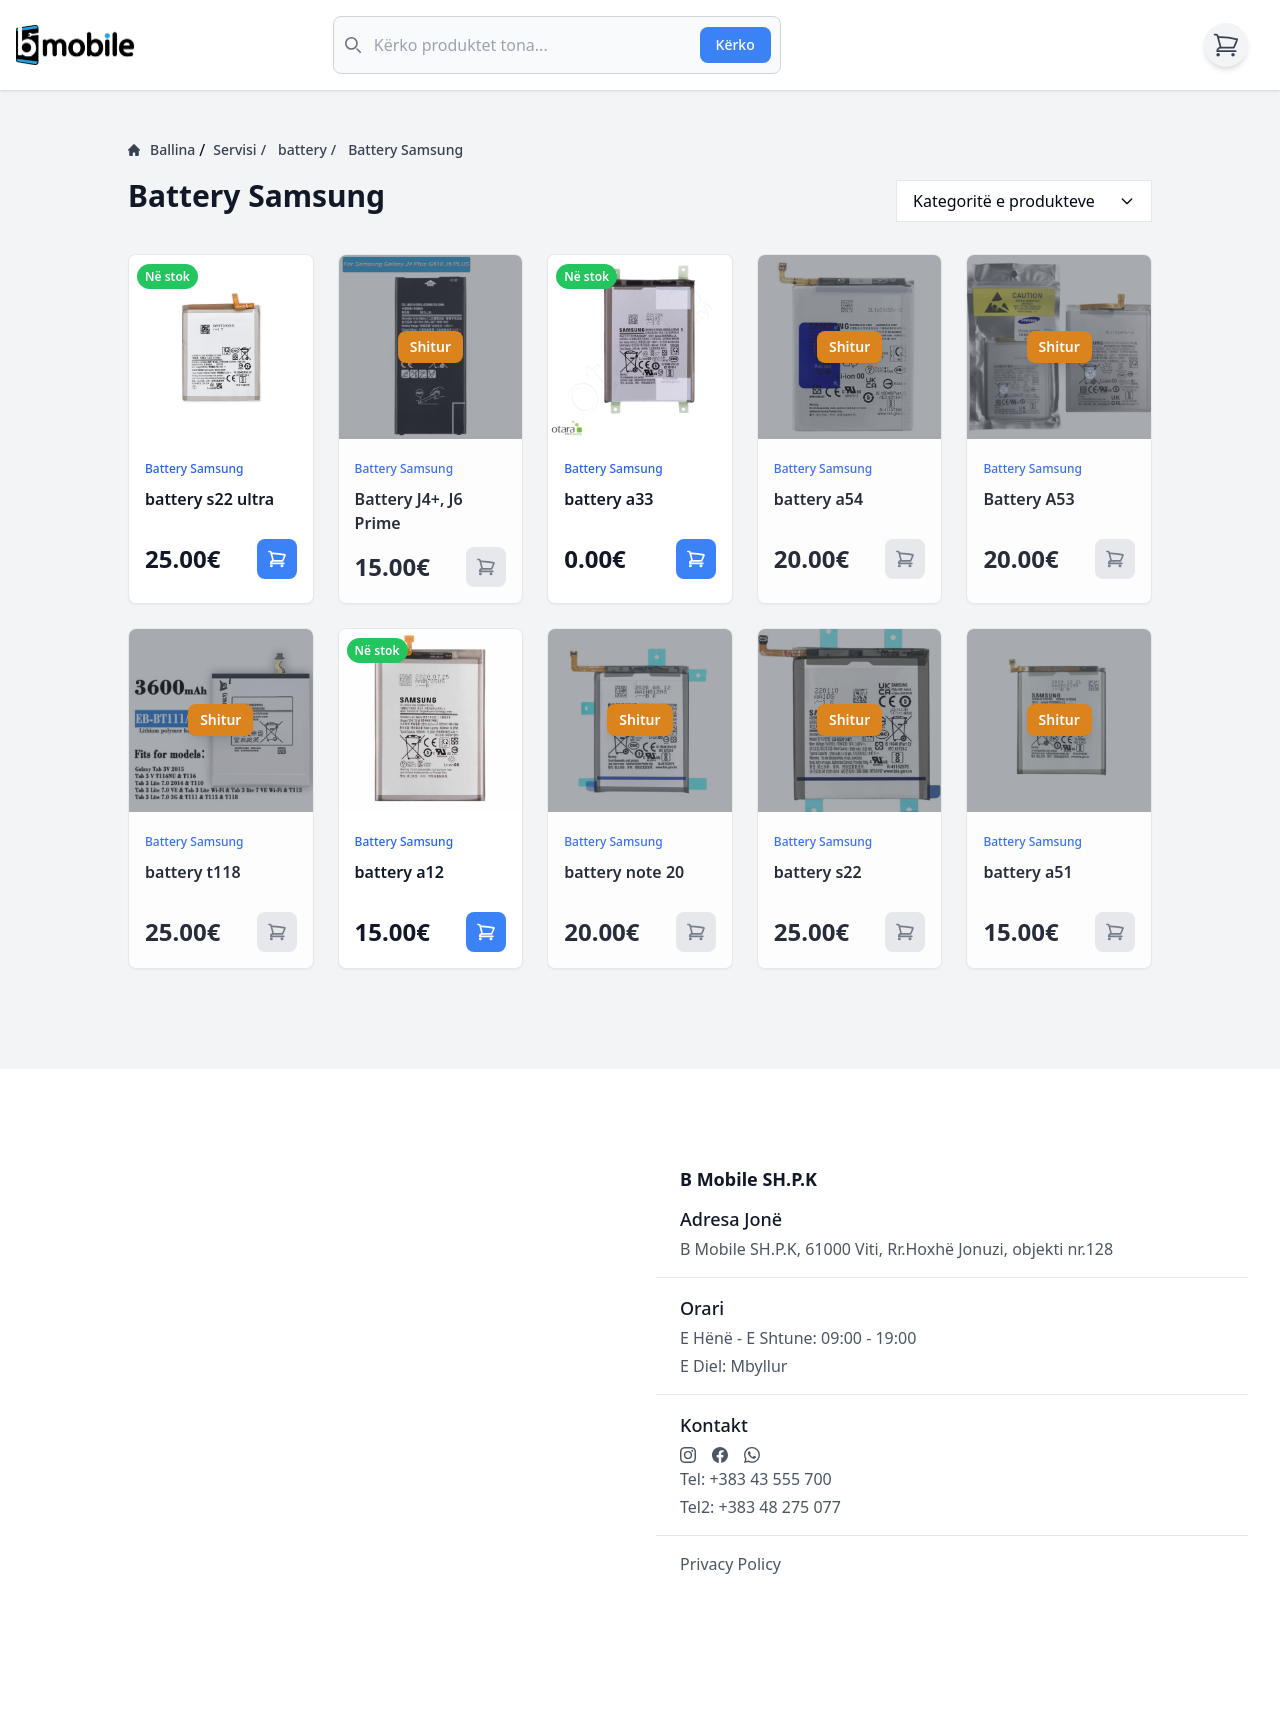  I want to click on battery note 20, so click(624, 872).